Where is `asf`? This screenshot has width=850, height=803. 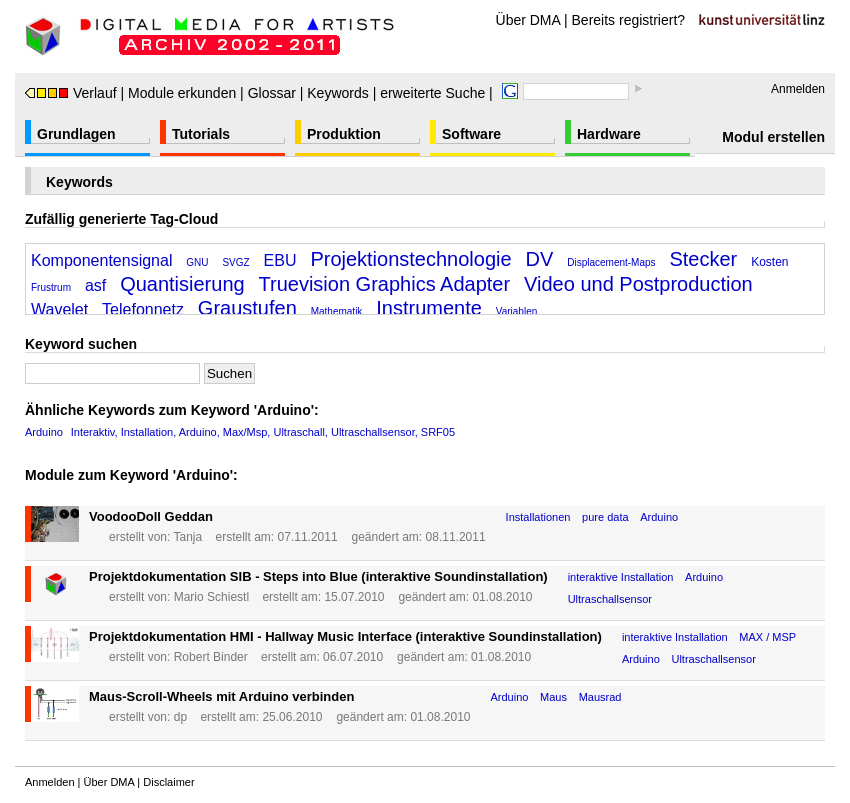
asf is located at coordinates (95, 285).